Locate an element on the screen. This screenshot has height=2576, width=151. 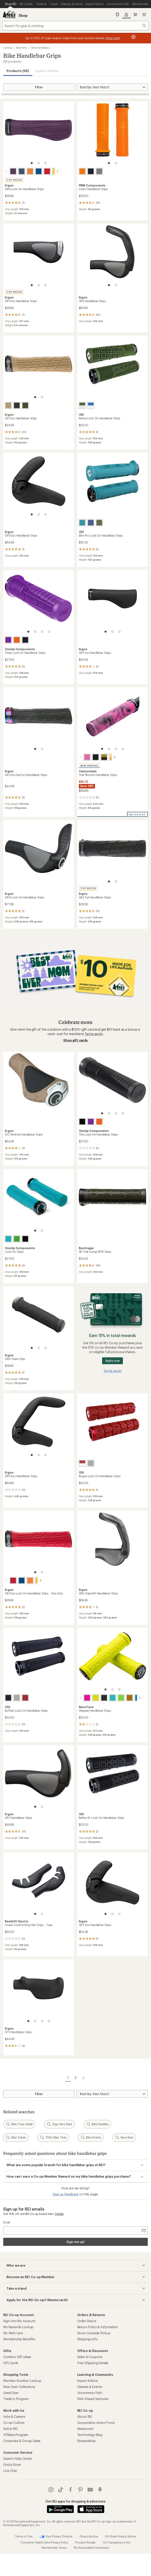
[Yellow] is located at coordinates (50, 171).